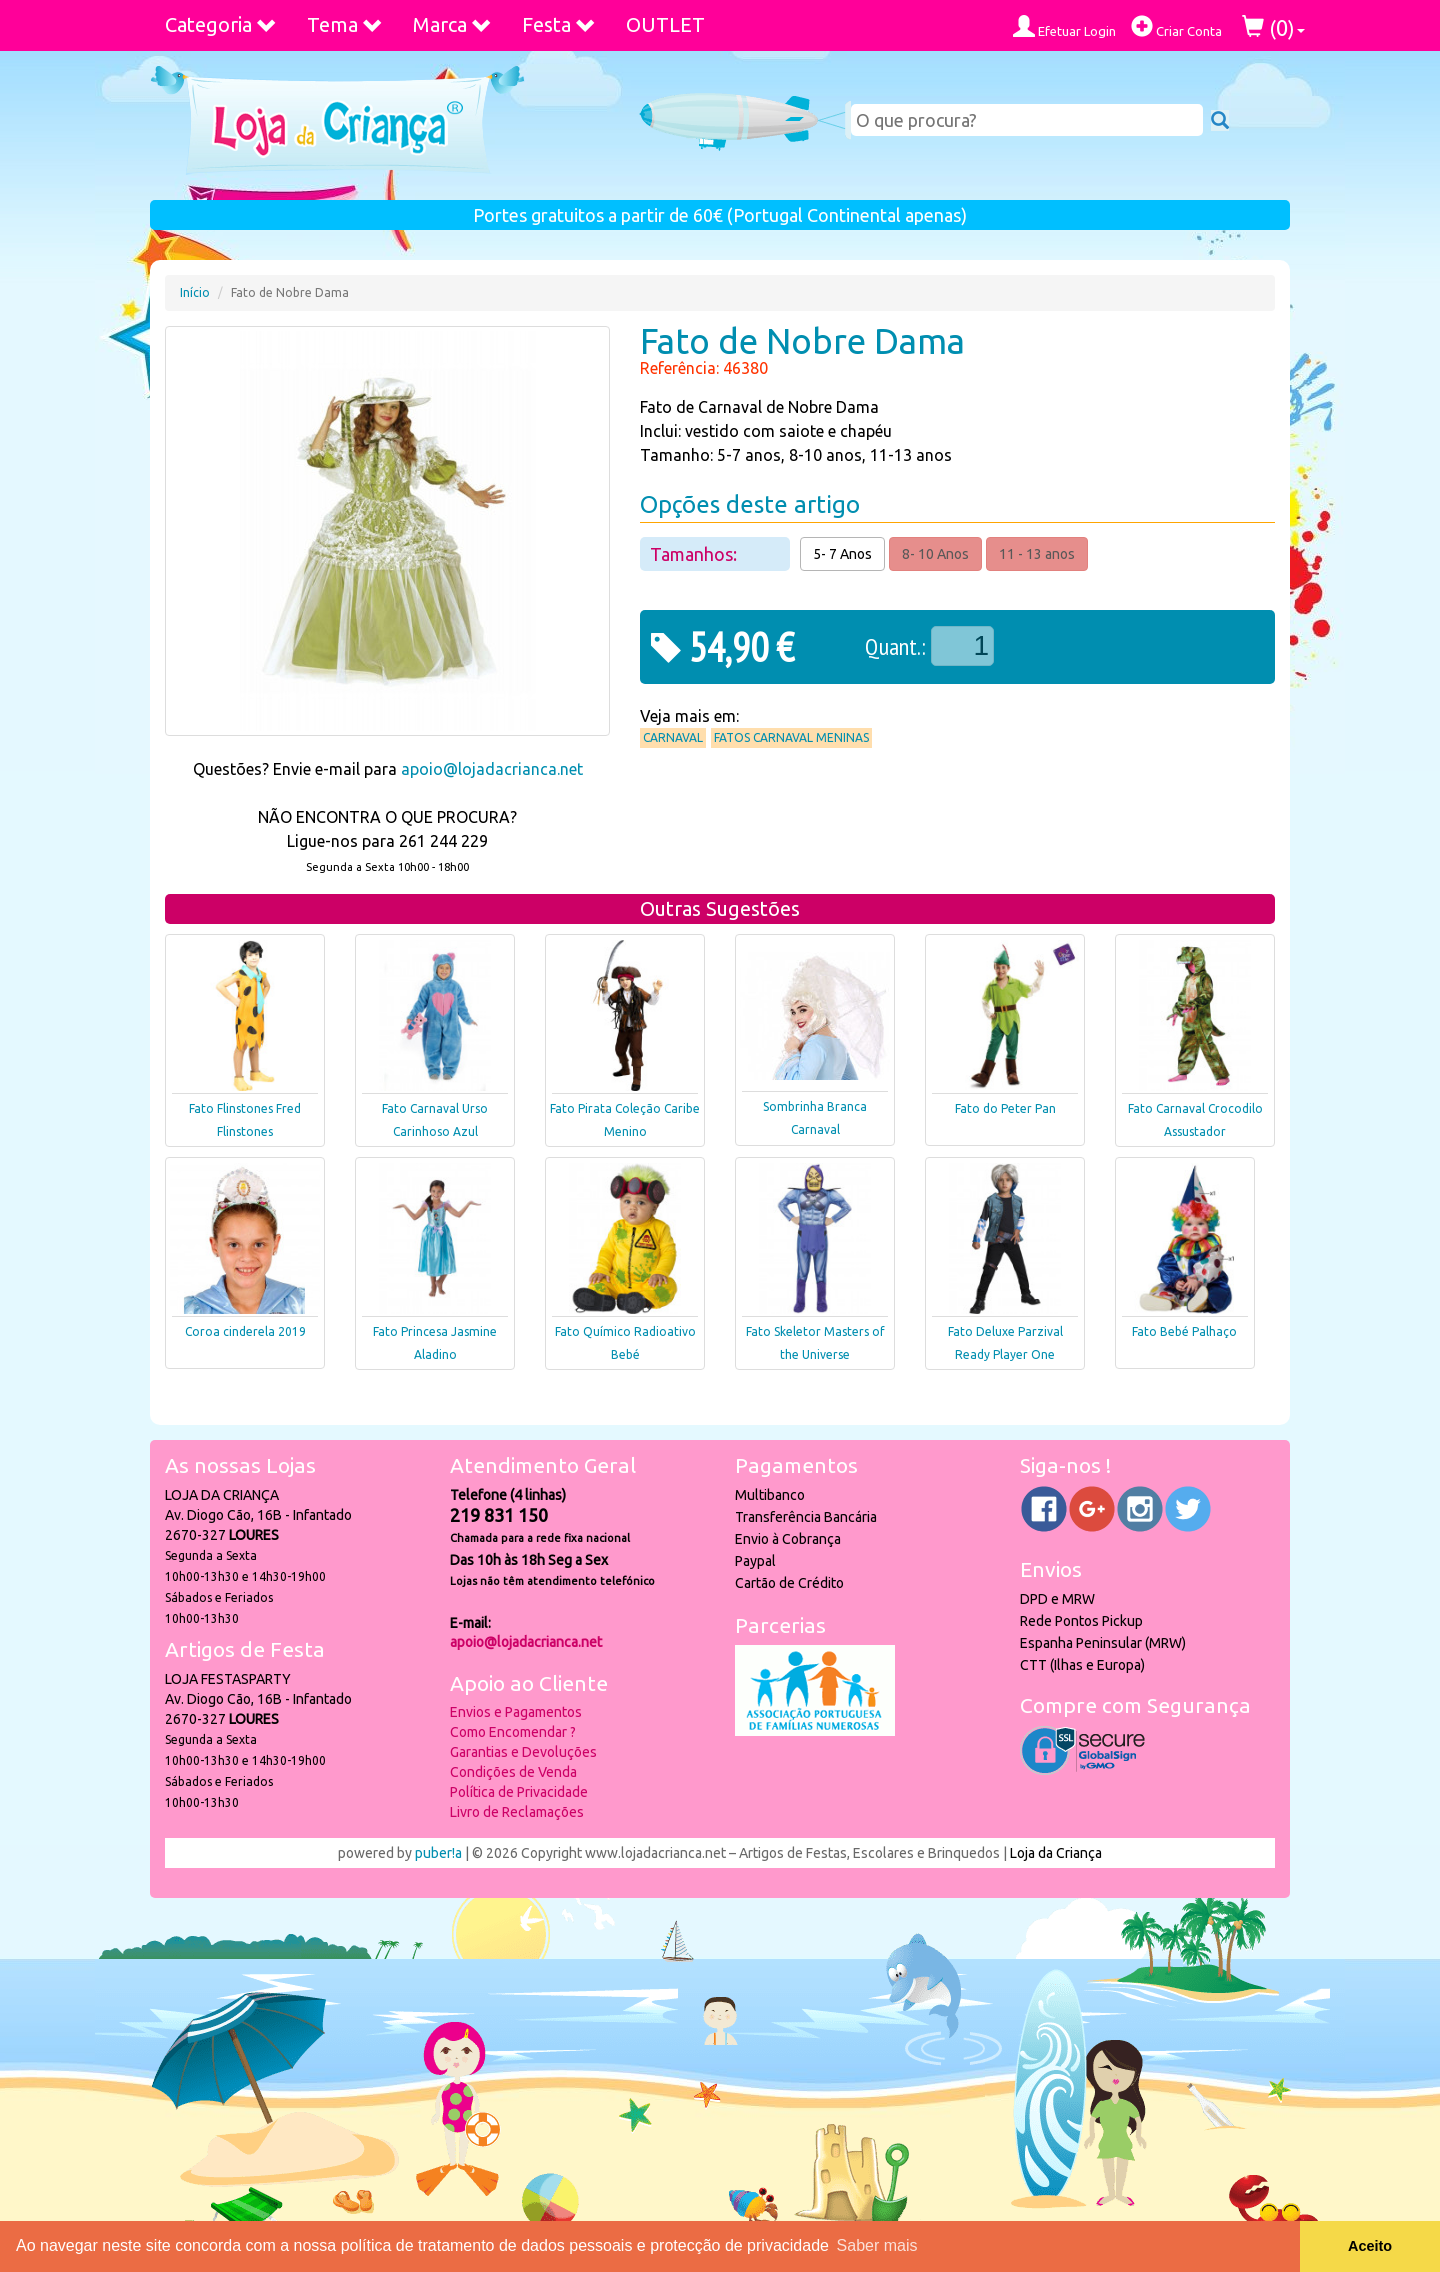 This screenshot has height=2272, width=1440. What do you see at coordinates (195, 292) in the screenshot?
I see `Início` at bounding box center [195, 292].